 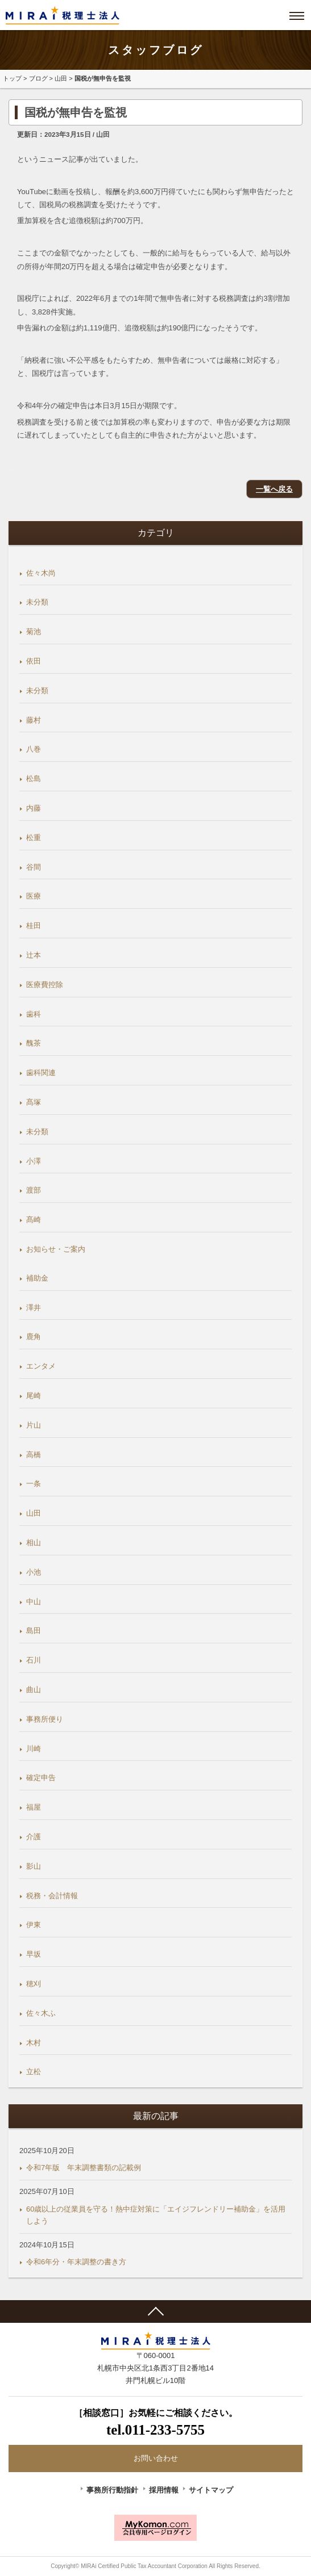 I want to click on 佐々木ふ, so click(x=41, y=2013).